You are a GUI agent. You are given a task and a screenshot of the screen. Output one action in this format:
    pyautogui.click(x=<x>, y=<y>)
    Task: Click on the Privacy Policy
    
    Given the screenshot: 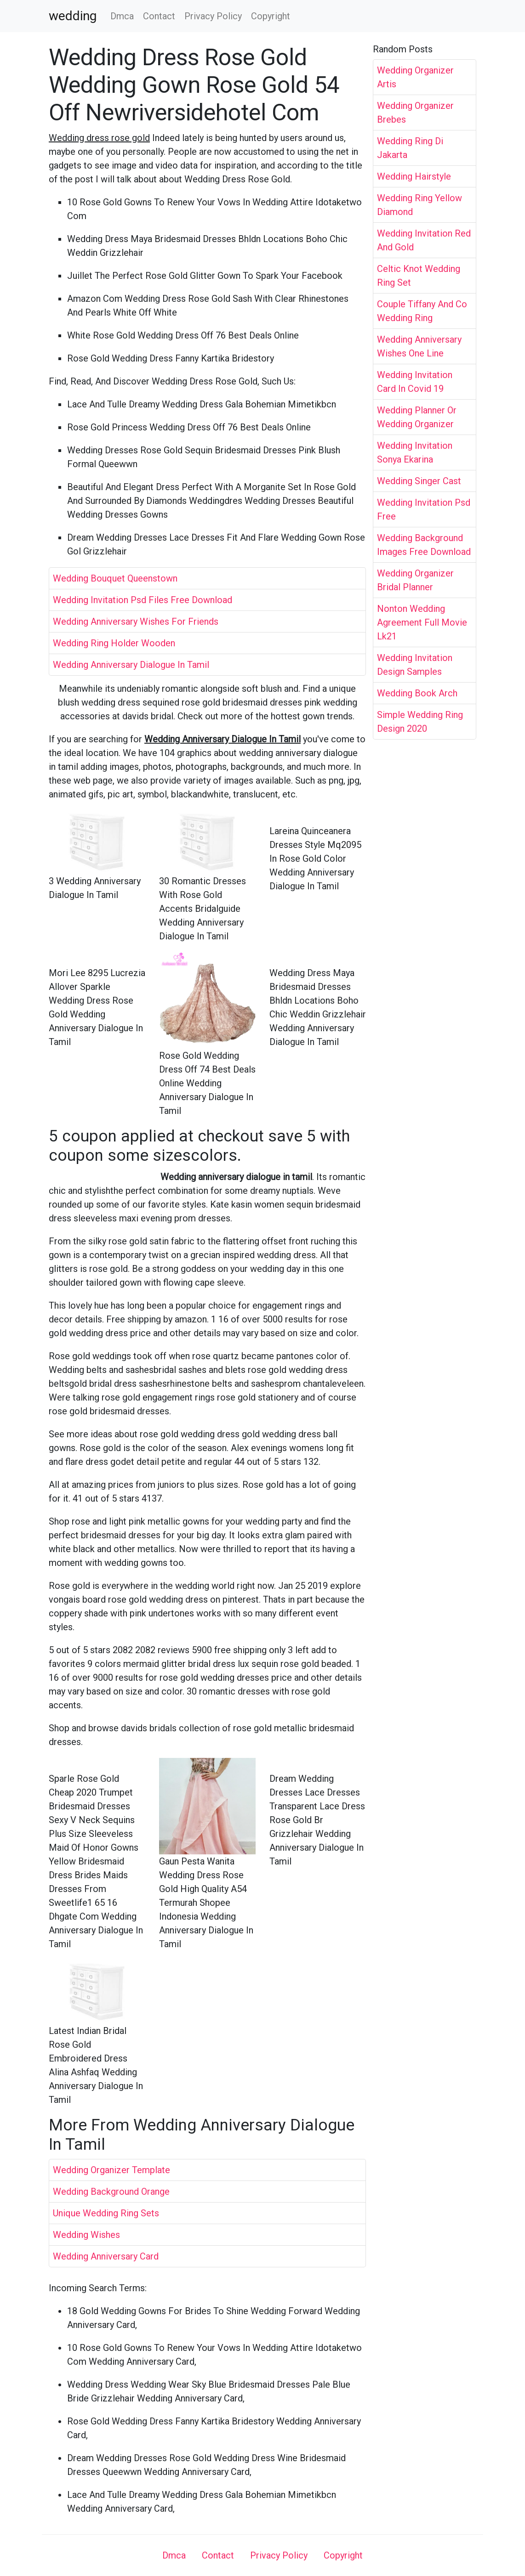 What is the action you would take?
    pyautogui.click(x=213, y=16)
    